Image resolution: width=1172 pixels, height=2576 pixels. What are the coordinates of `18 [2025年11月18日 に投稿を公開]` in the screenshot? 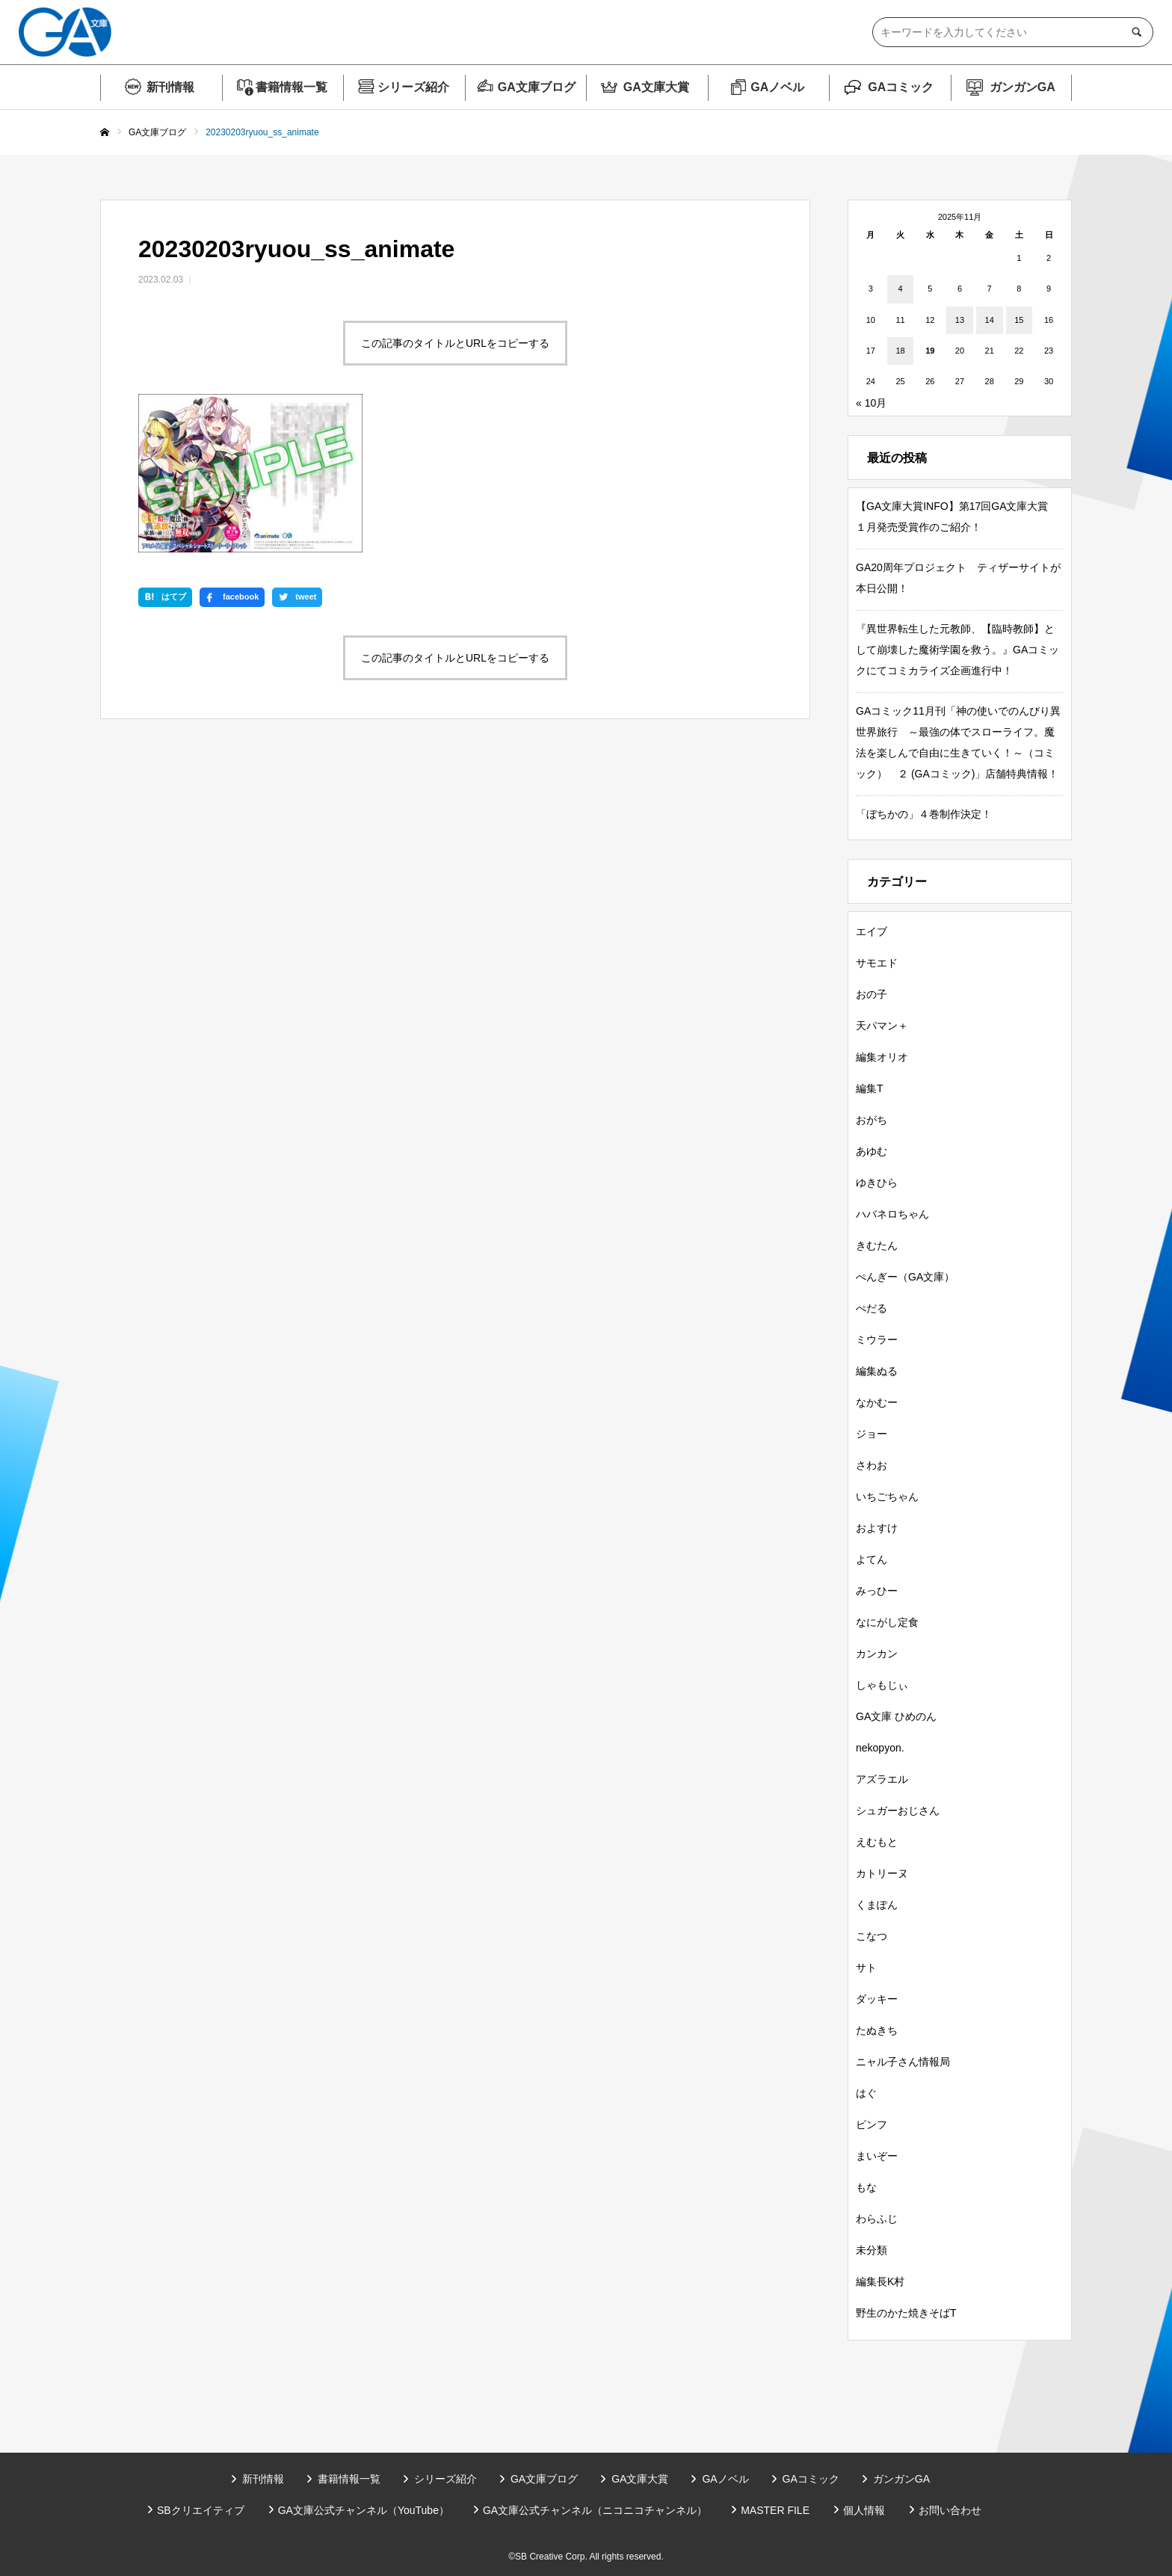 It's located at (899, 350).